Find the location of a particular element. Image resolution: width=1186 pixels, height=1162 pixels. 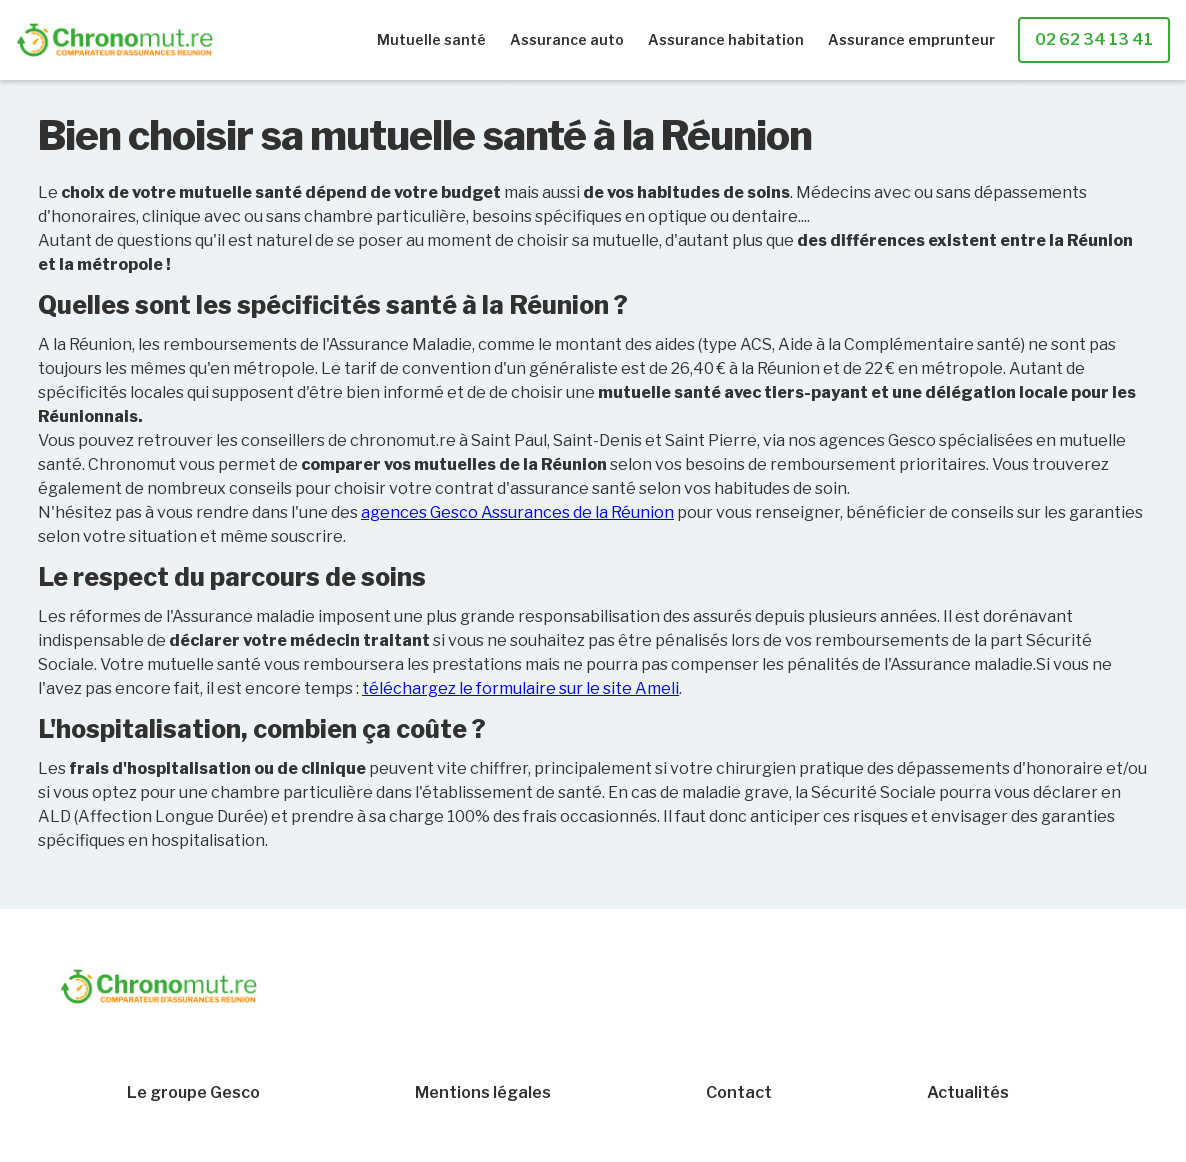

Actualités is located at coordinates (968, 1093).